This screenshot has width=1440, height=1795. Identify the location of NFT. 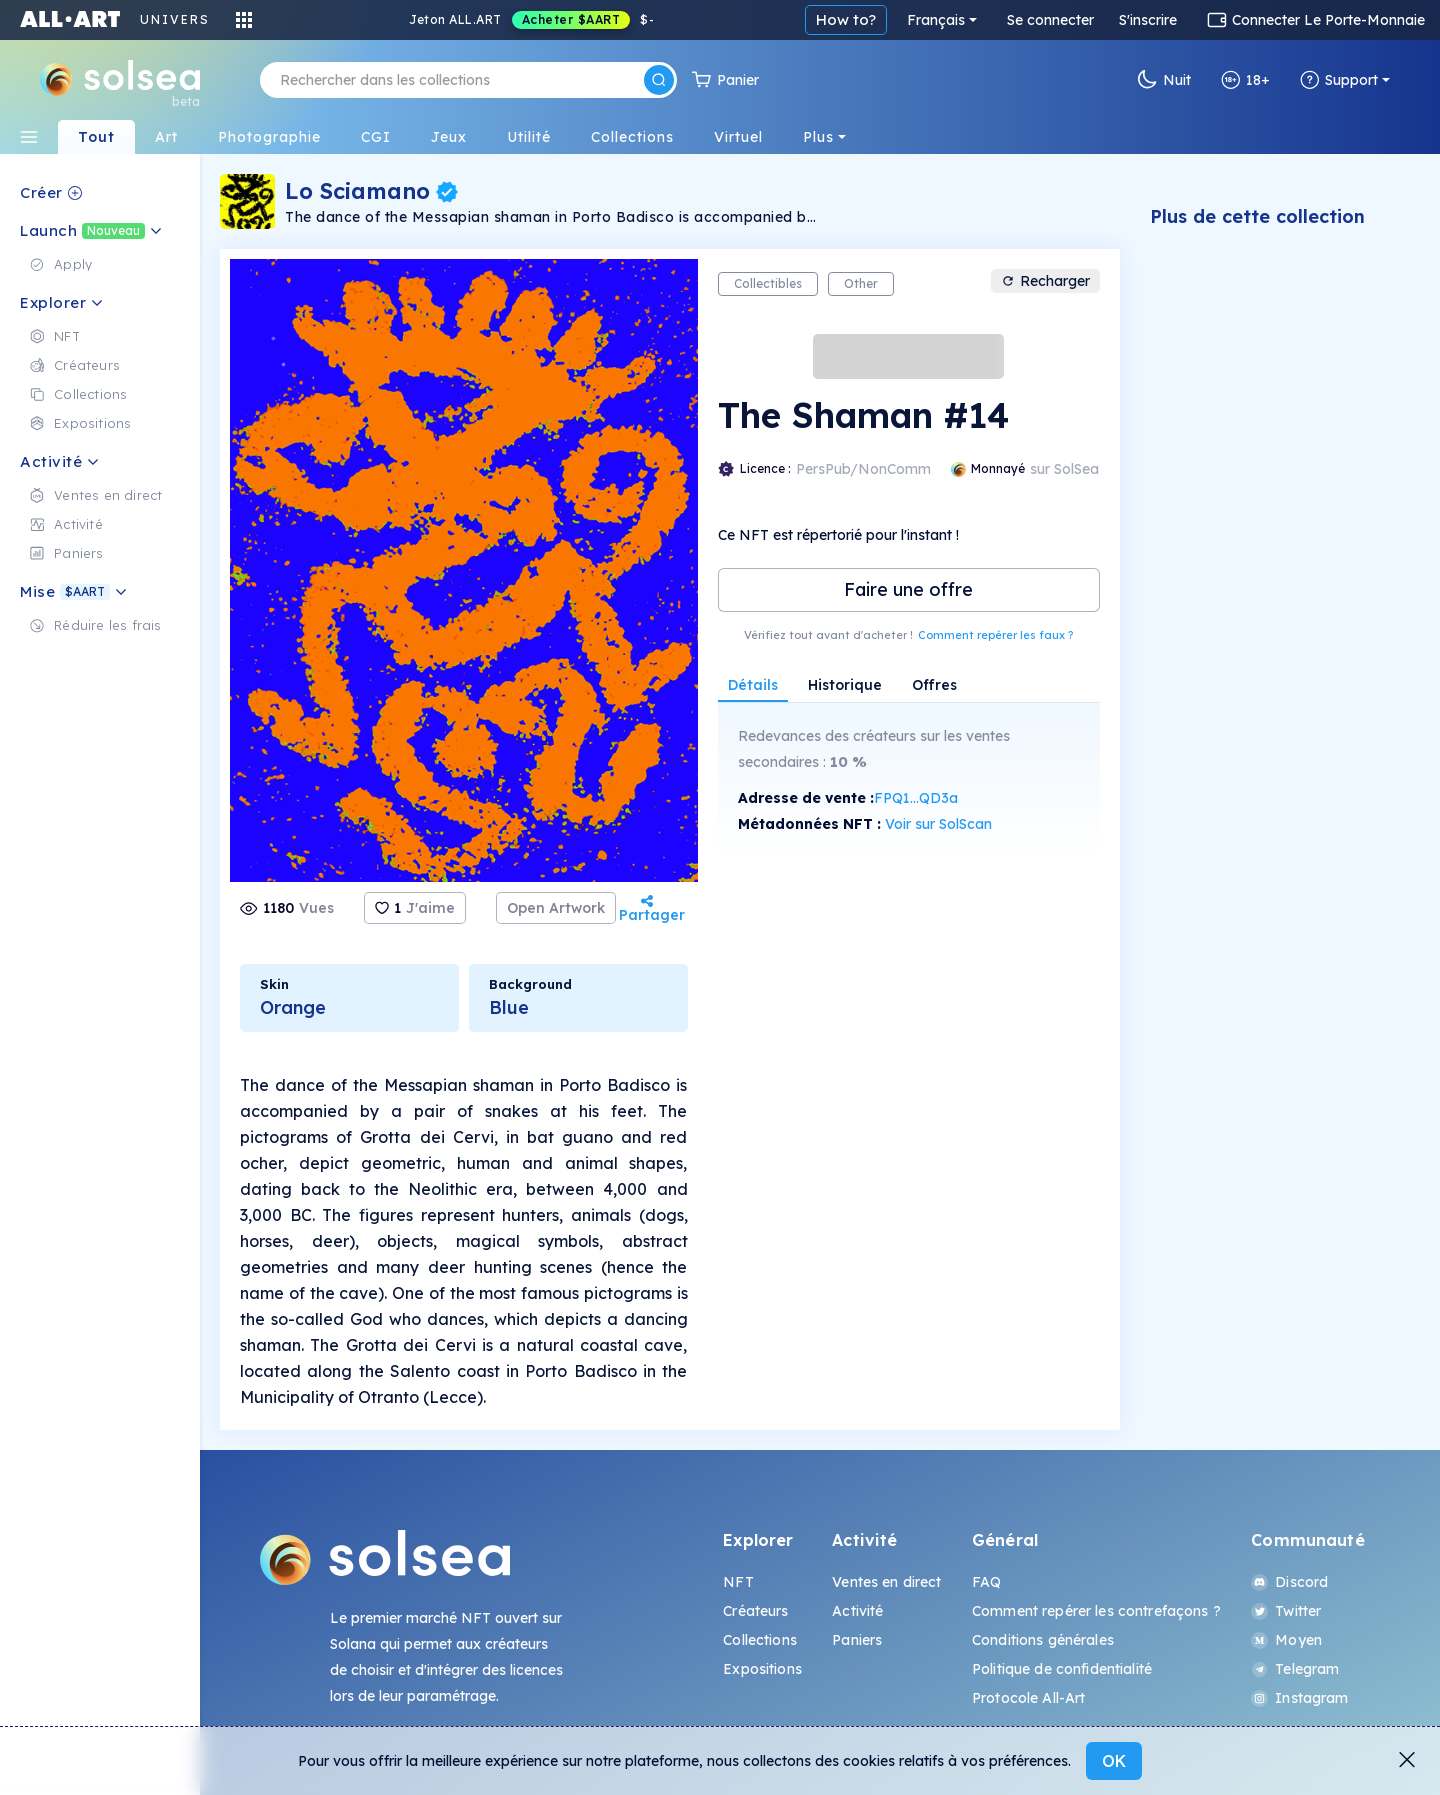
(738, 1582).